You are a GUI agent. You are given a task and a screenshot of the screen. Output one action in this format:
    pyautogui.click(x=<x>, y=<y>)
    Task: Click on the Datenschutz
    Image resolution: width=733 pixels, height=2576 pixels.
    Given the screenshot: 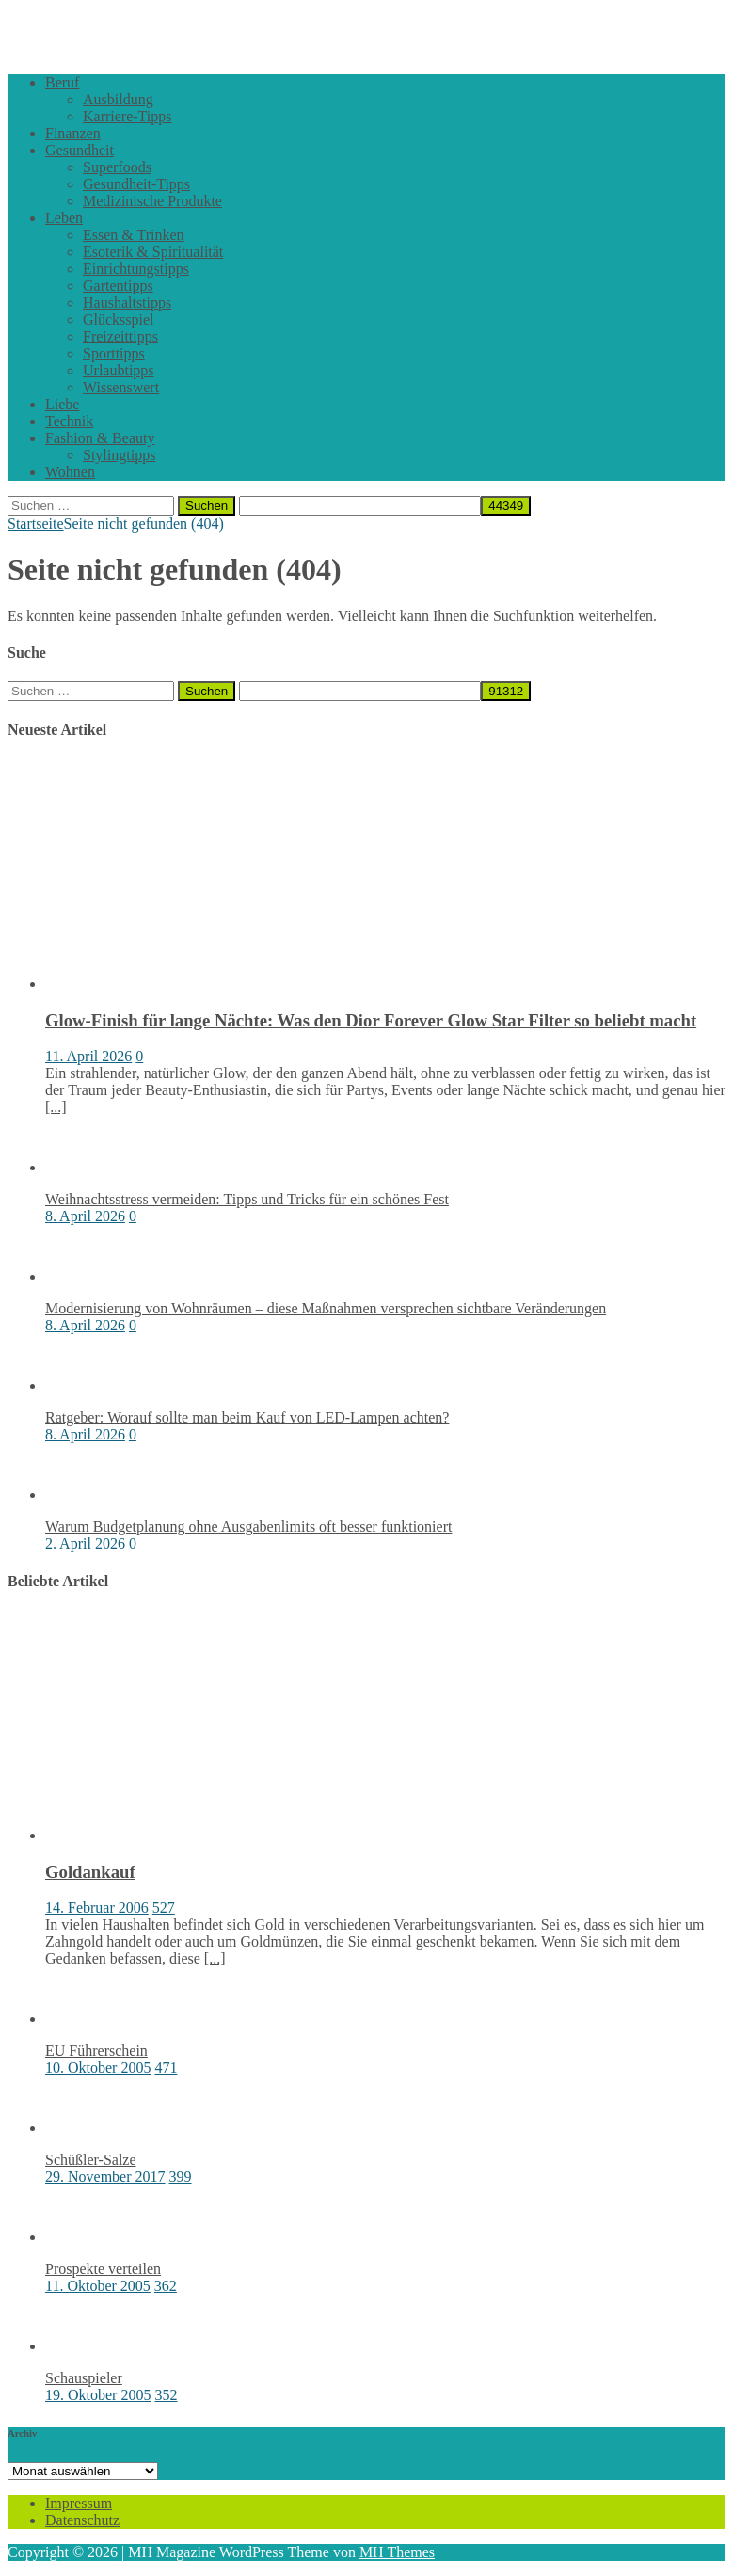 What is the action you would take?
    pyautogui.click(x=82, y=2520)
    